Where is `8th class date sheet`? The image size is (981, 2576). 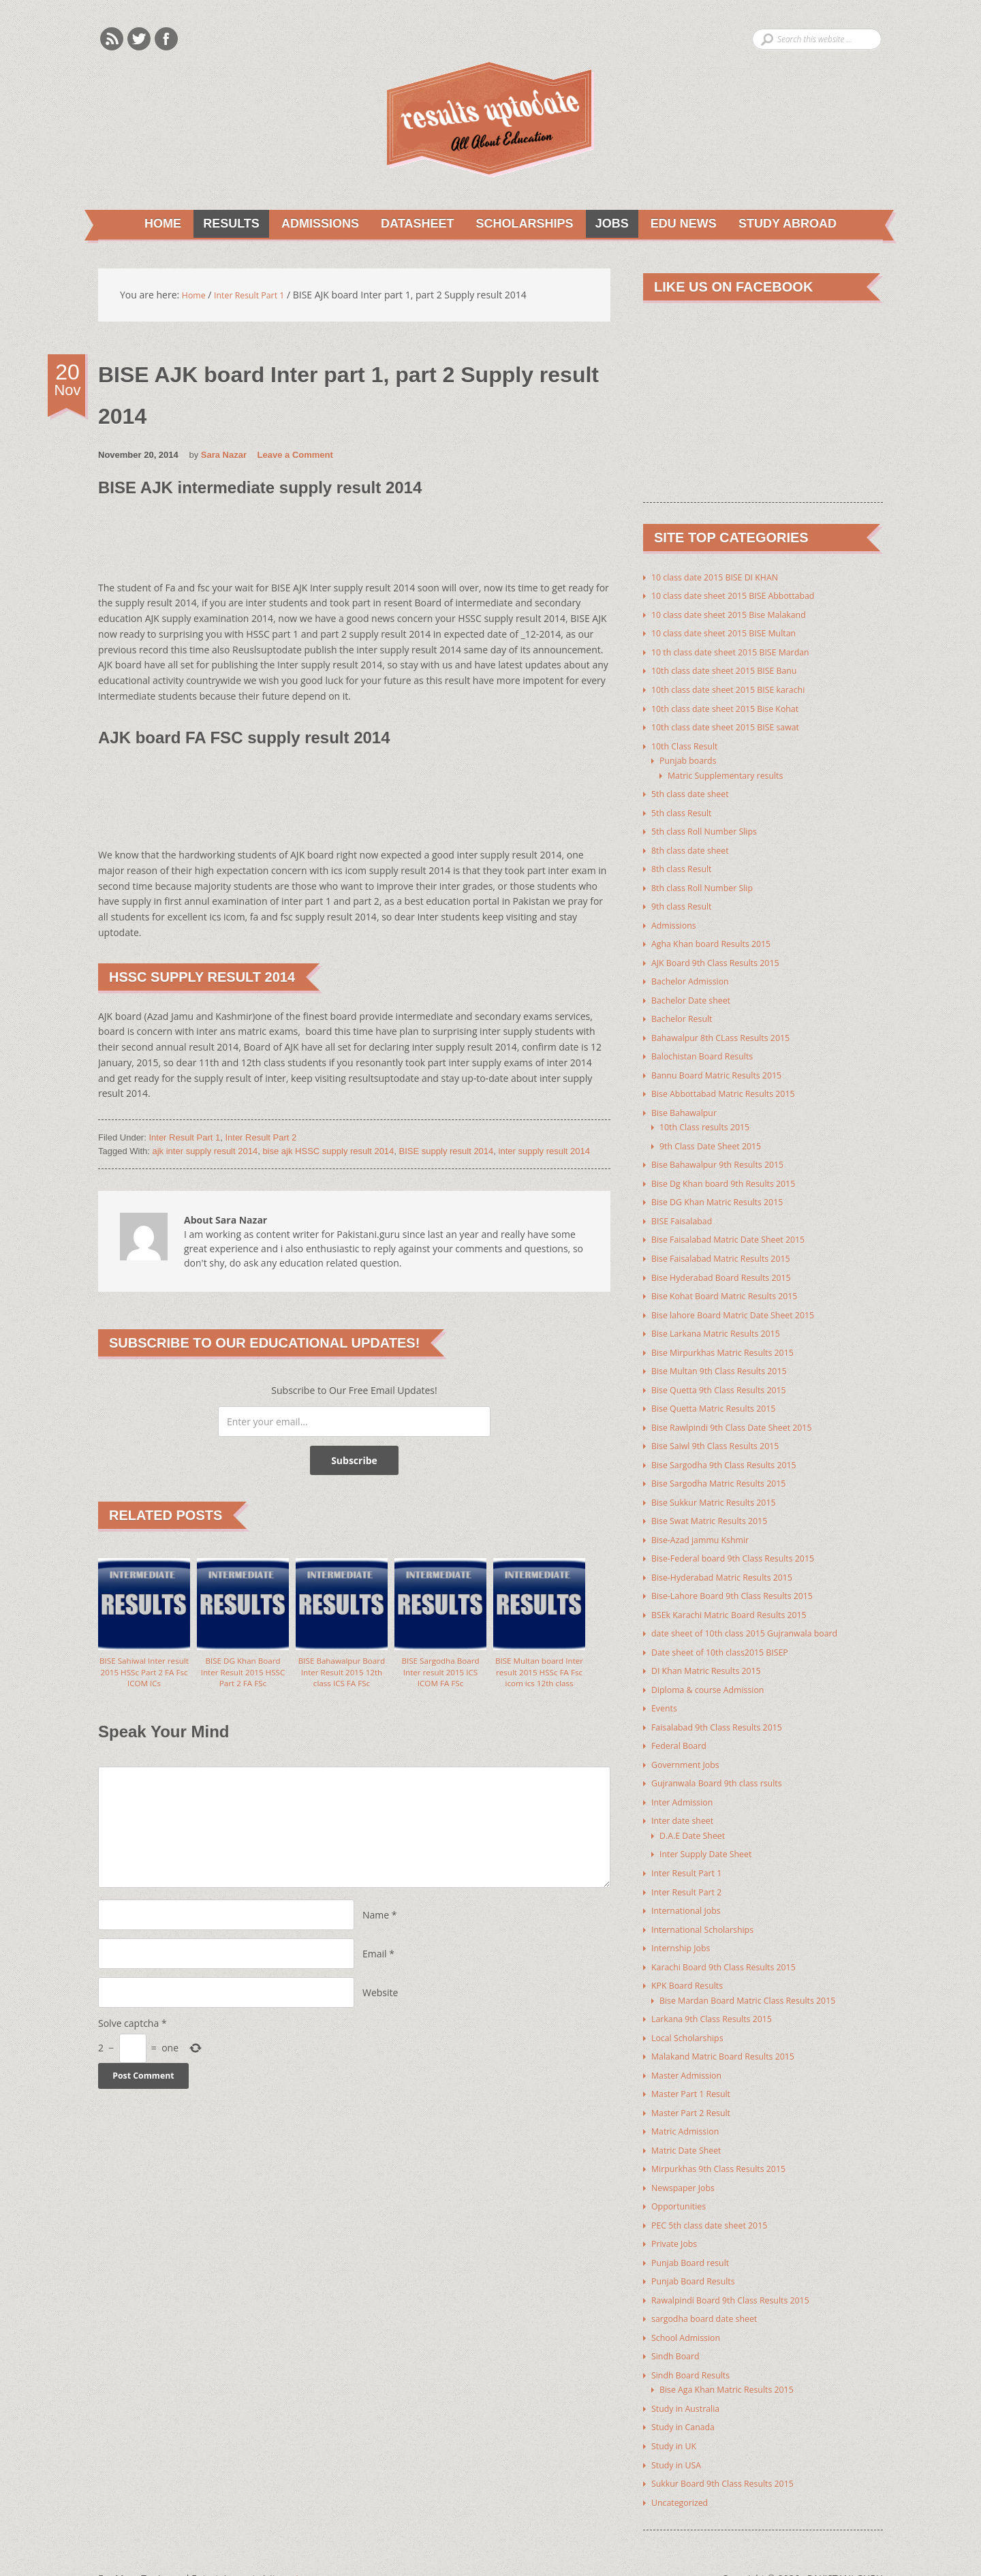 8th class date sheet is located at coordinates (695, 846).